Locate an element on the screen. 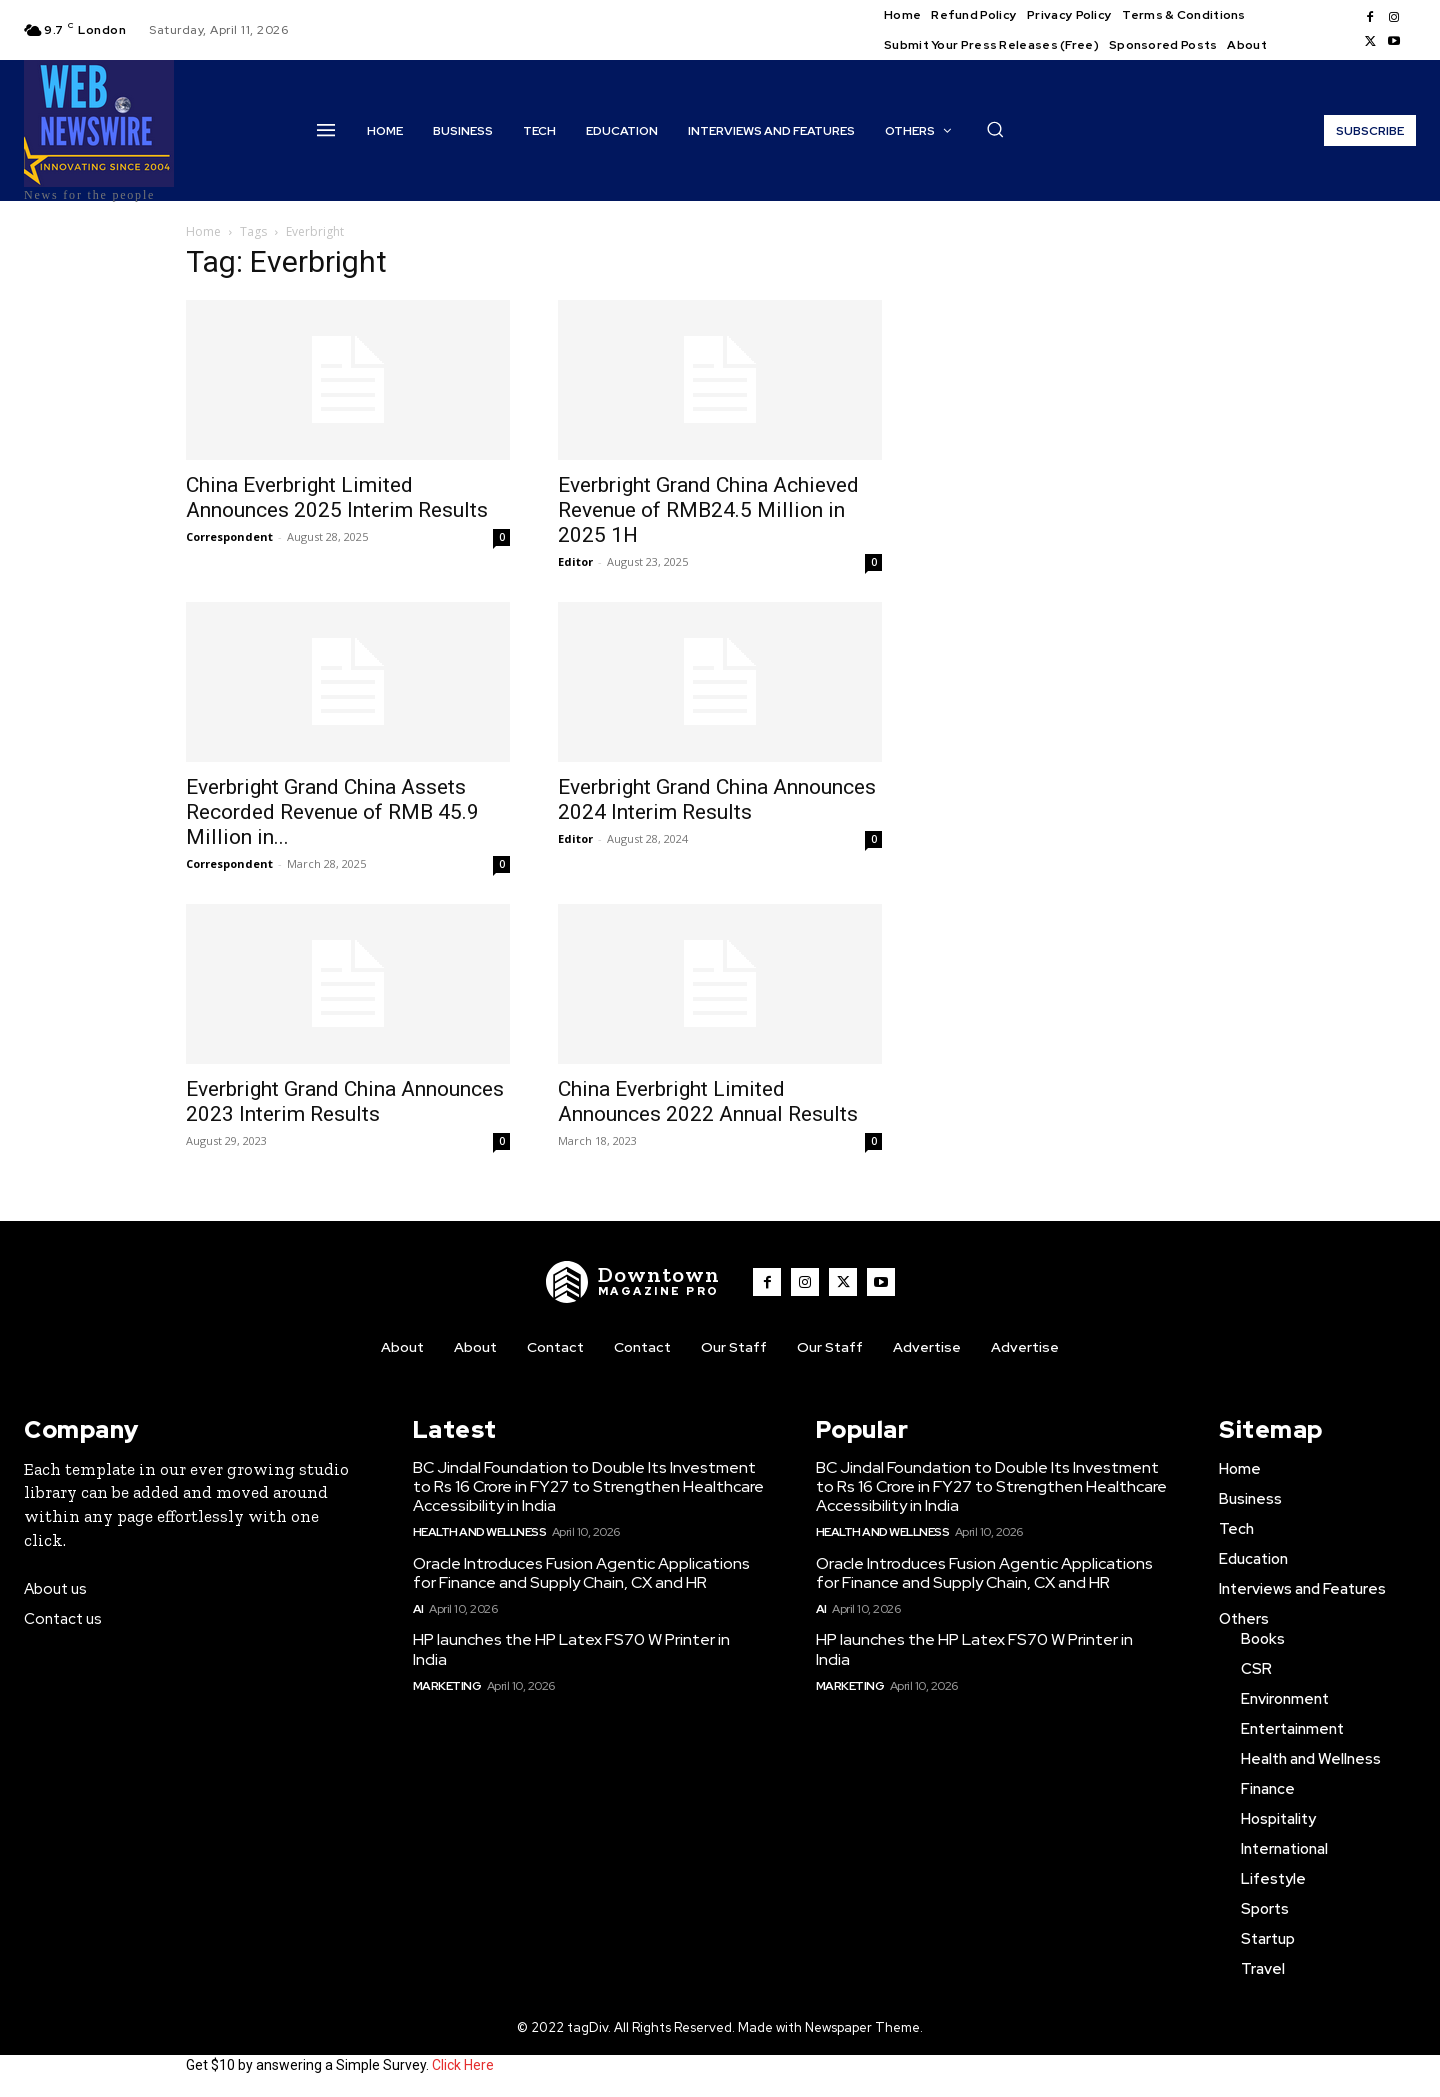 This screenshot has width=1440, height=2097. China Everbright Limited Announces 2025 Interim Results is located at coordinates (337, 497).